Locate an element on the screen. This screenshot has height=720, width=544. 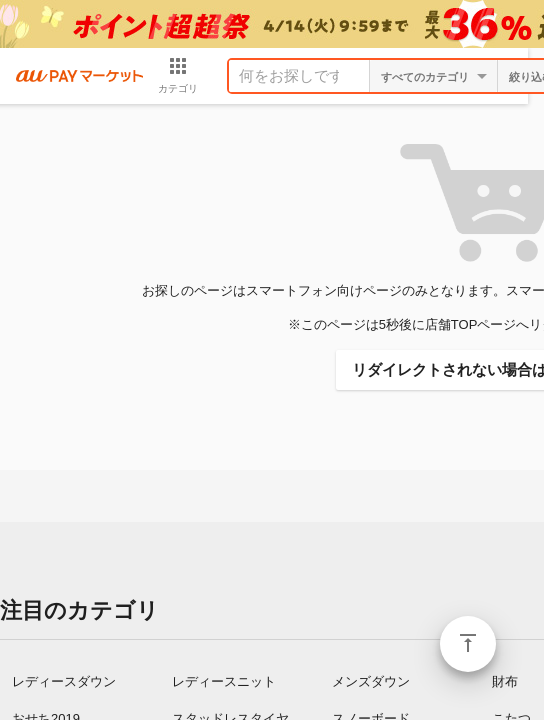
ページトップ is located at coordinates (468, 644).